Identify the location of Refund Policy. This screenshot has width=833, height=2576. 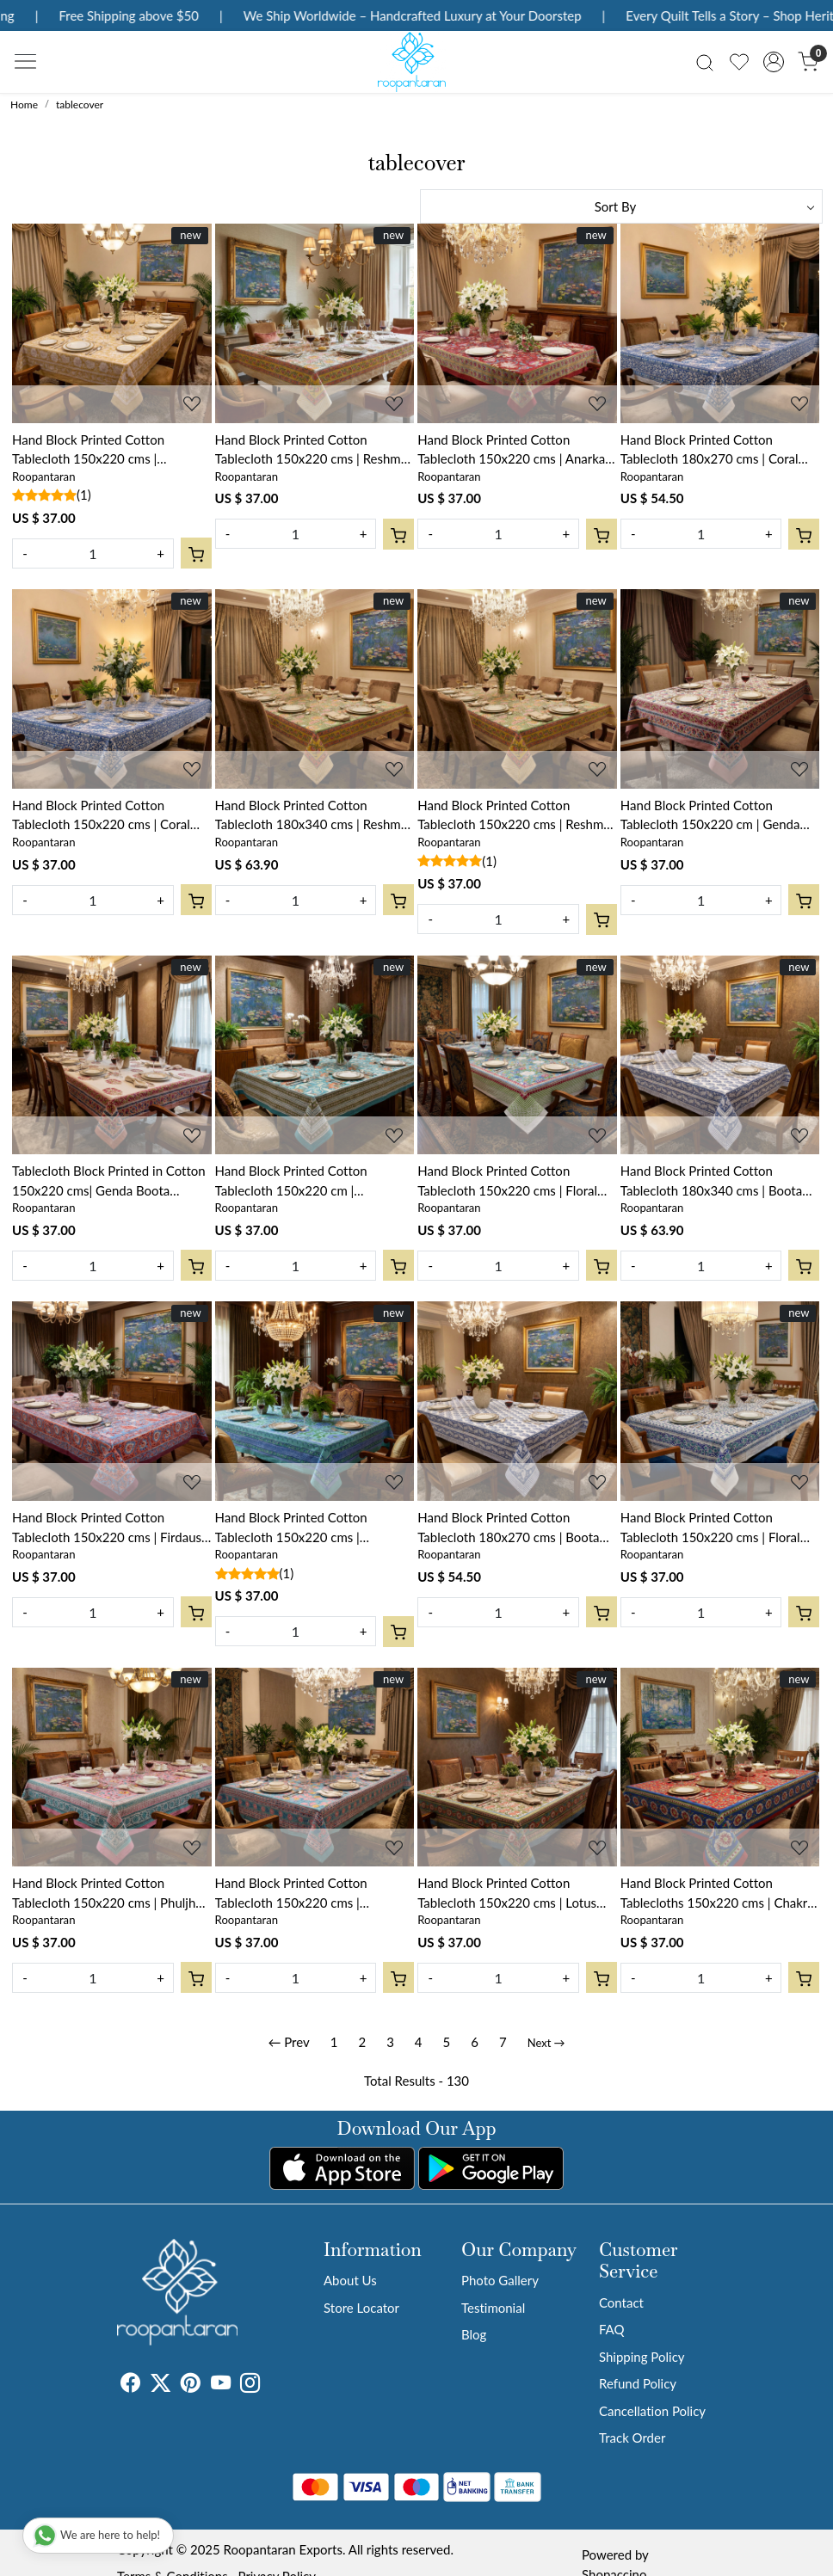
(637, 2383).